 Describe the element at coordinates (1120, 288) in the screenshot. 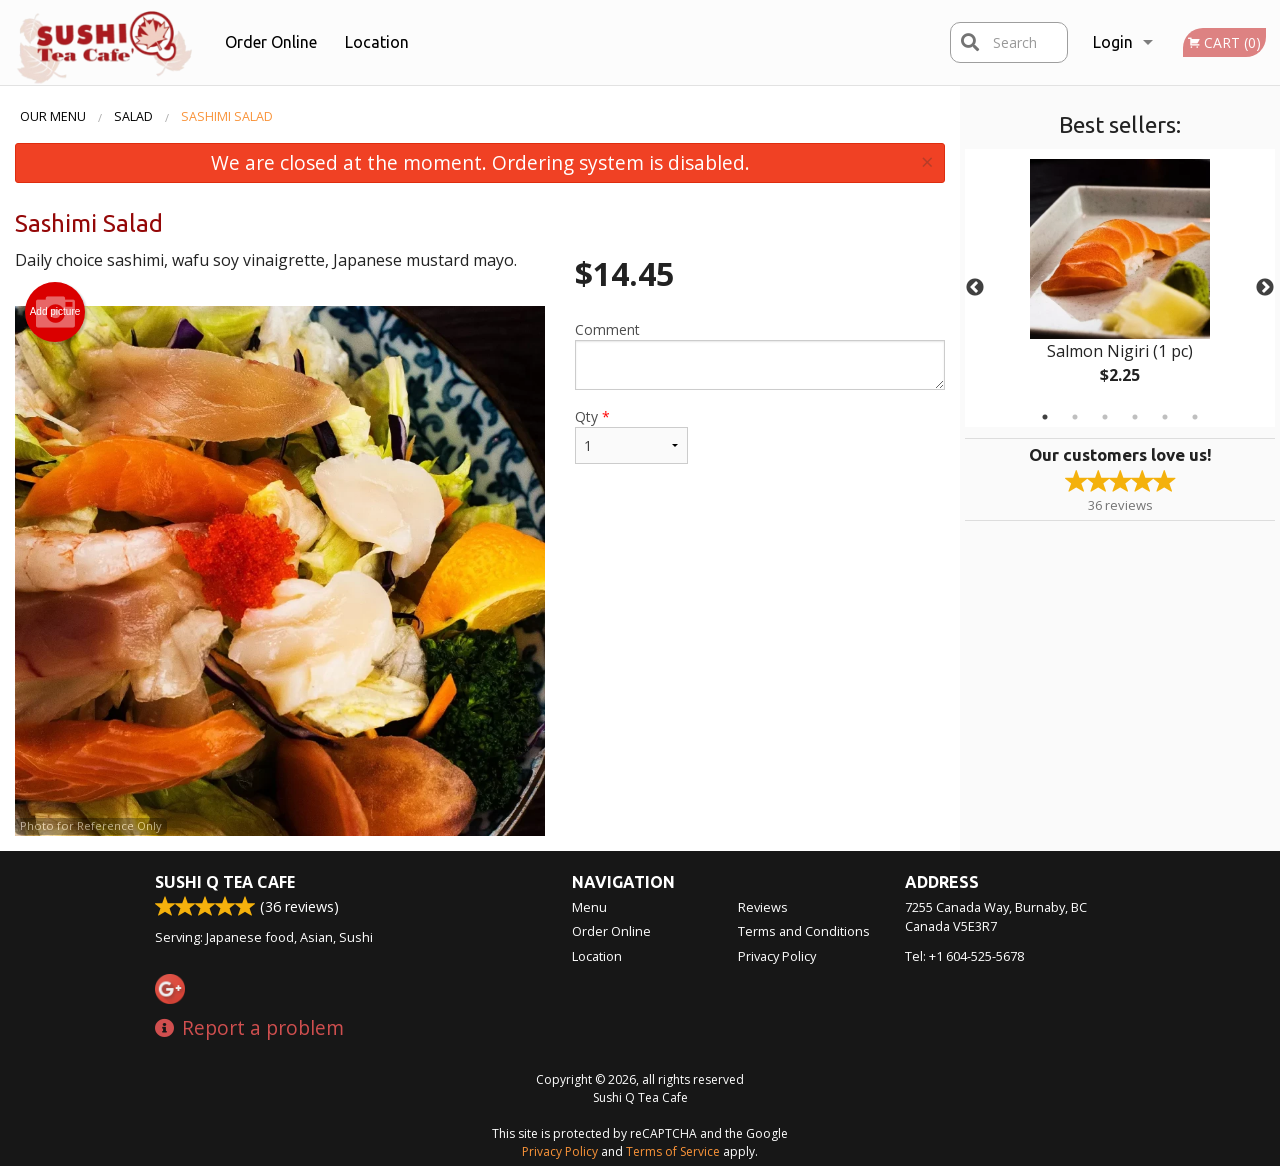

I see `[tabpanel]` at that location.